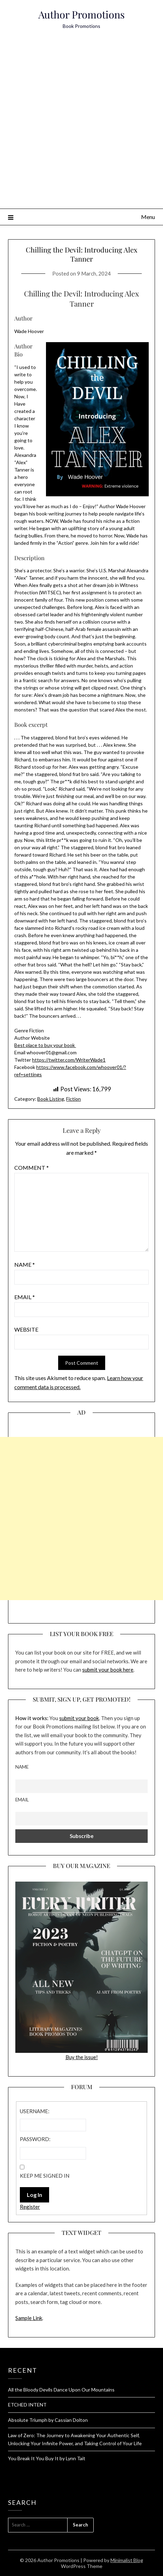  Describe the element at coordinates (35, 2139) in the screenshot. I see `Password:` at that location.